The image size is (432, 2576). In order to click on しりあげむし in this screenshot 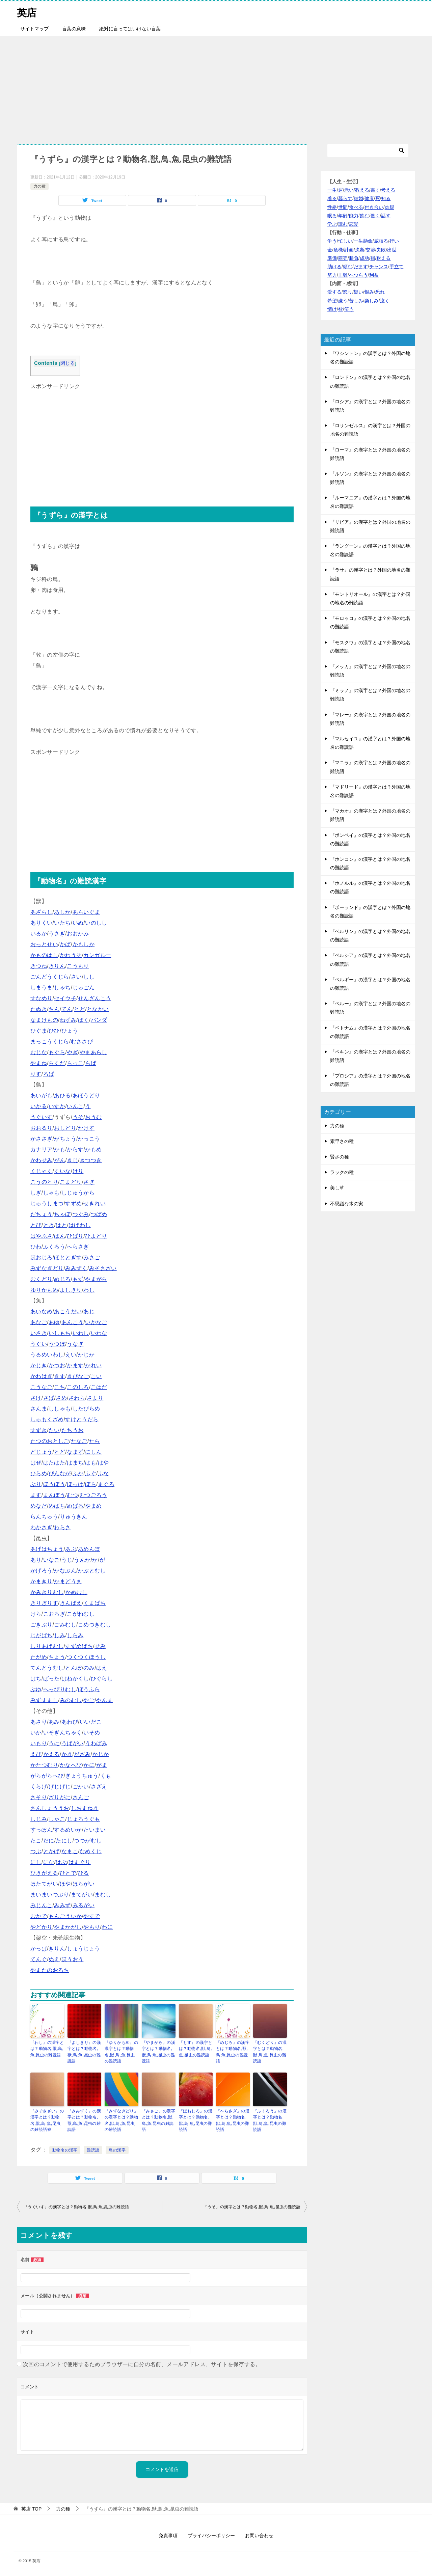, I will do `click(46, 1646)`.